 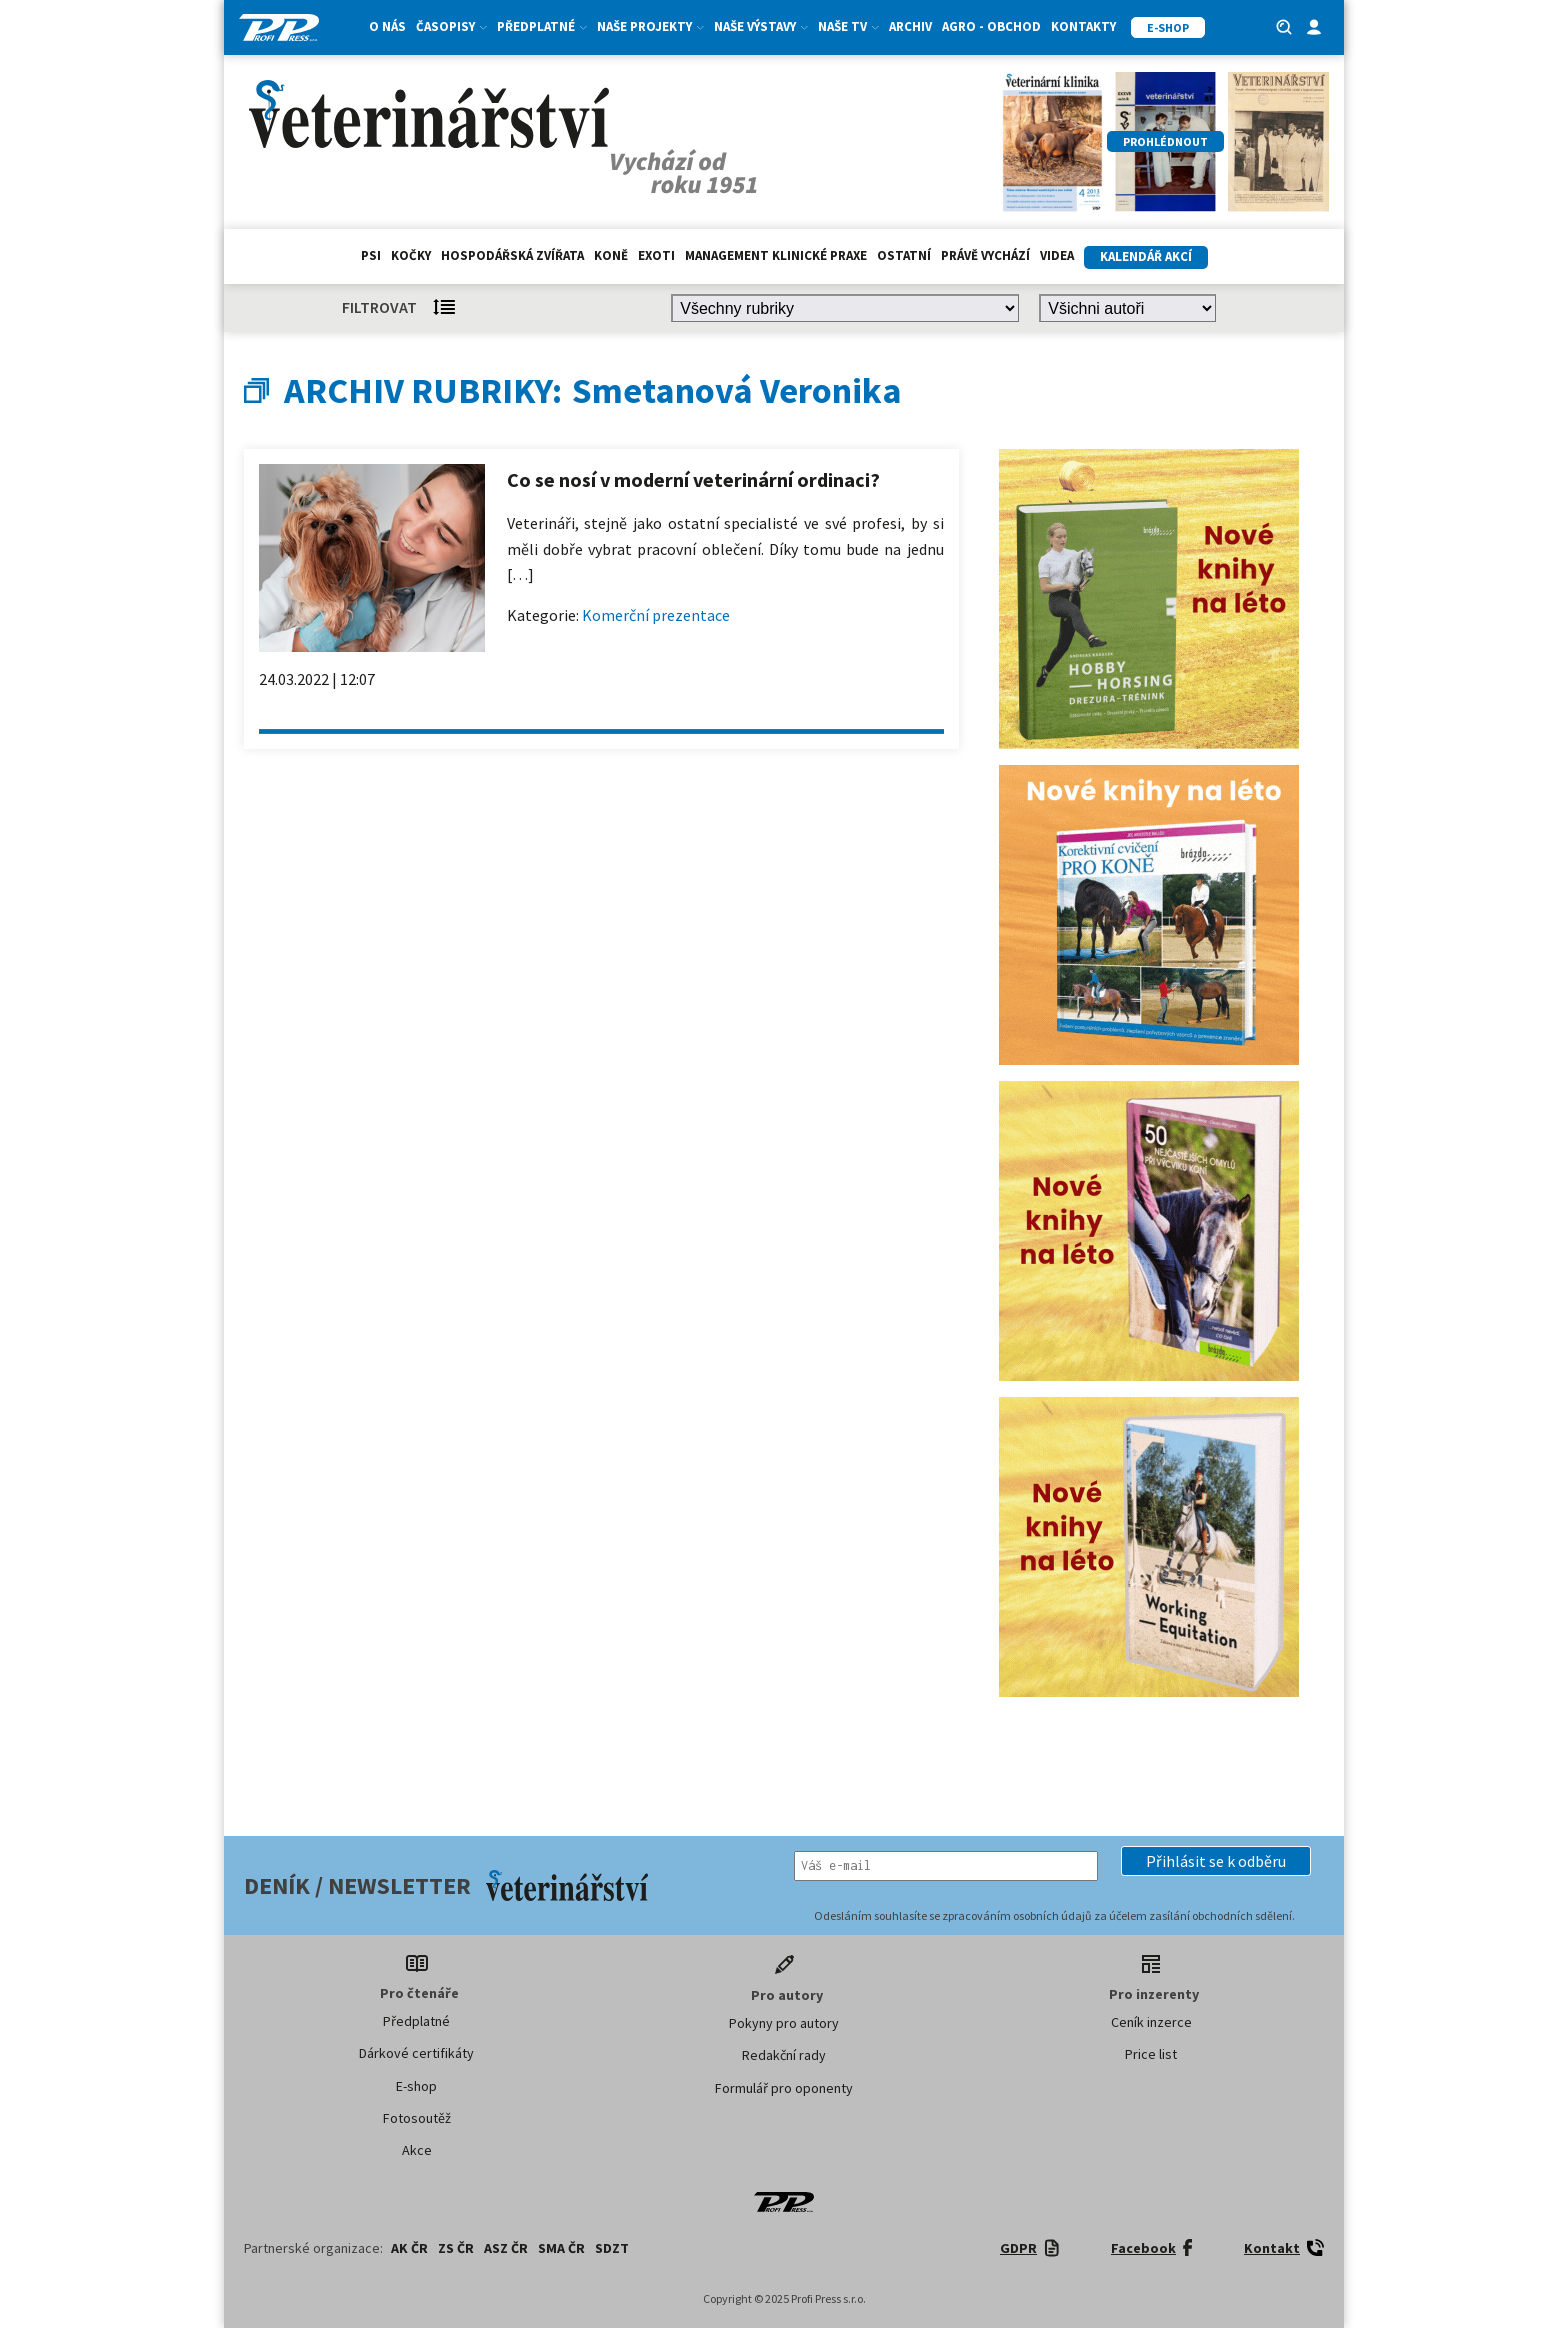 I want to click on Časopisy, so click(x=451, y=26).